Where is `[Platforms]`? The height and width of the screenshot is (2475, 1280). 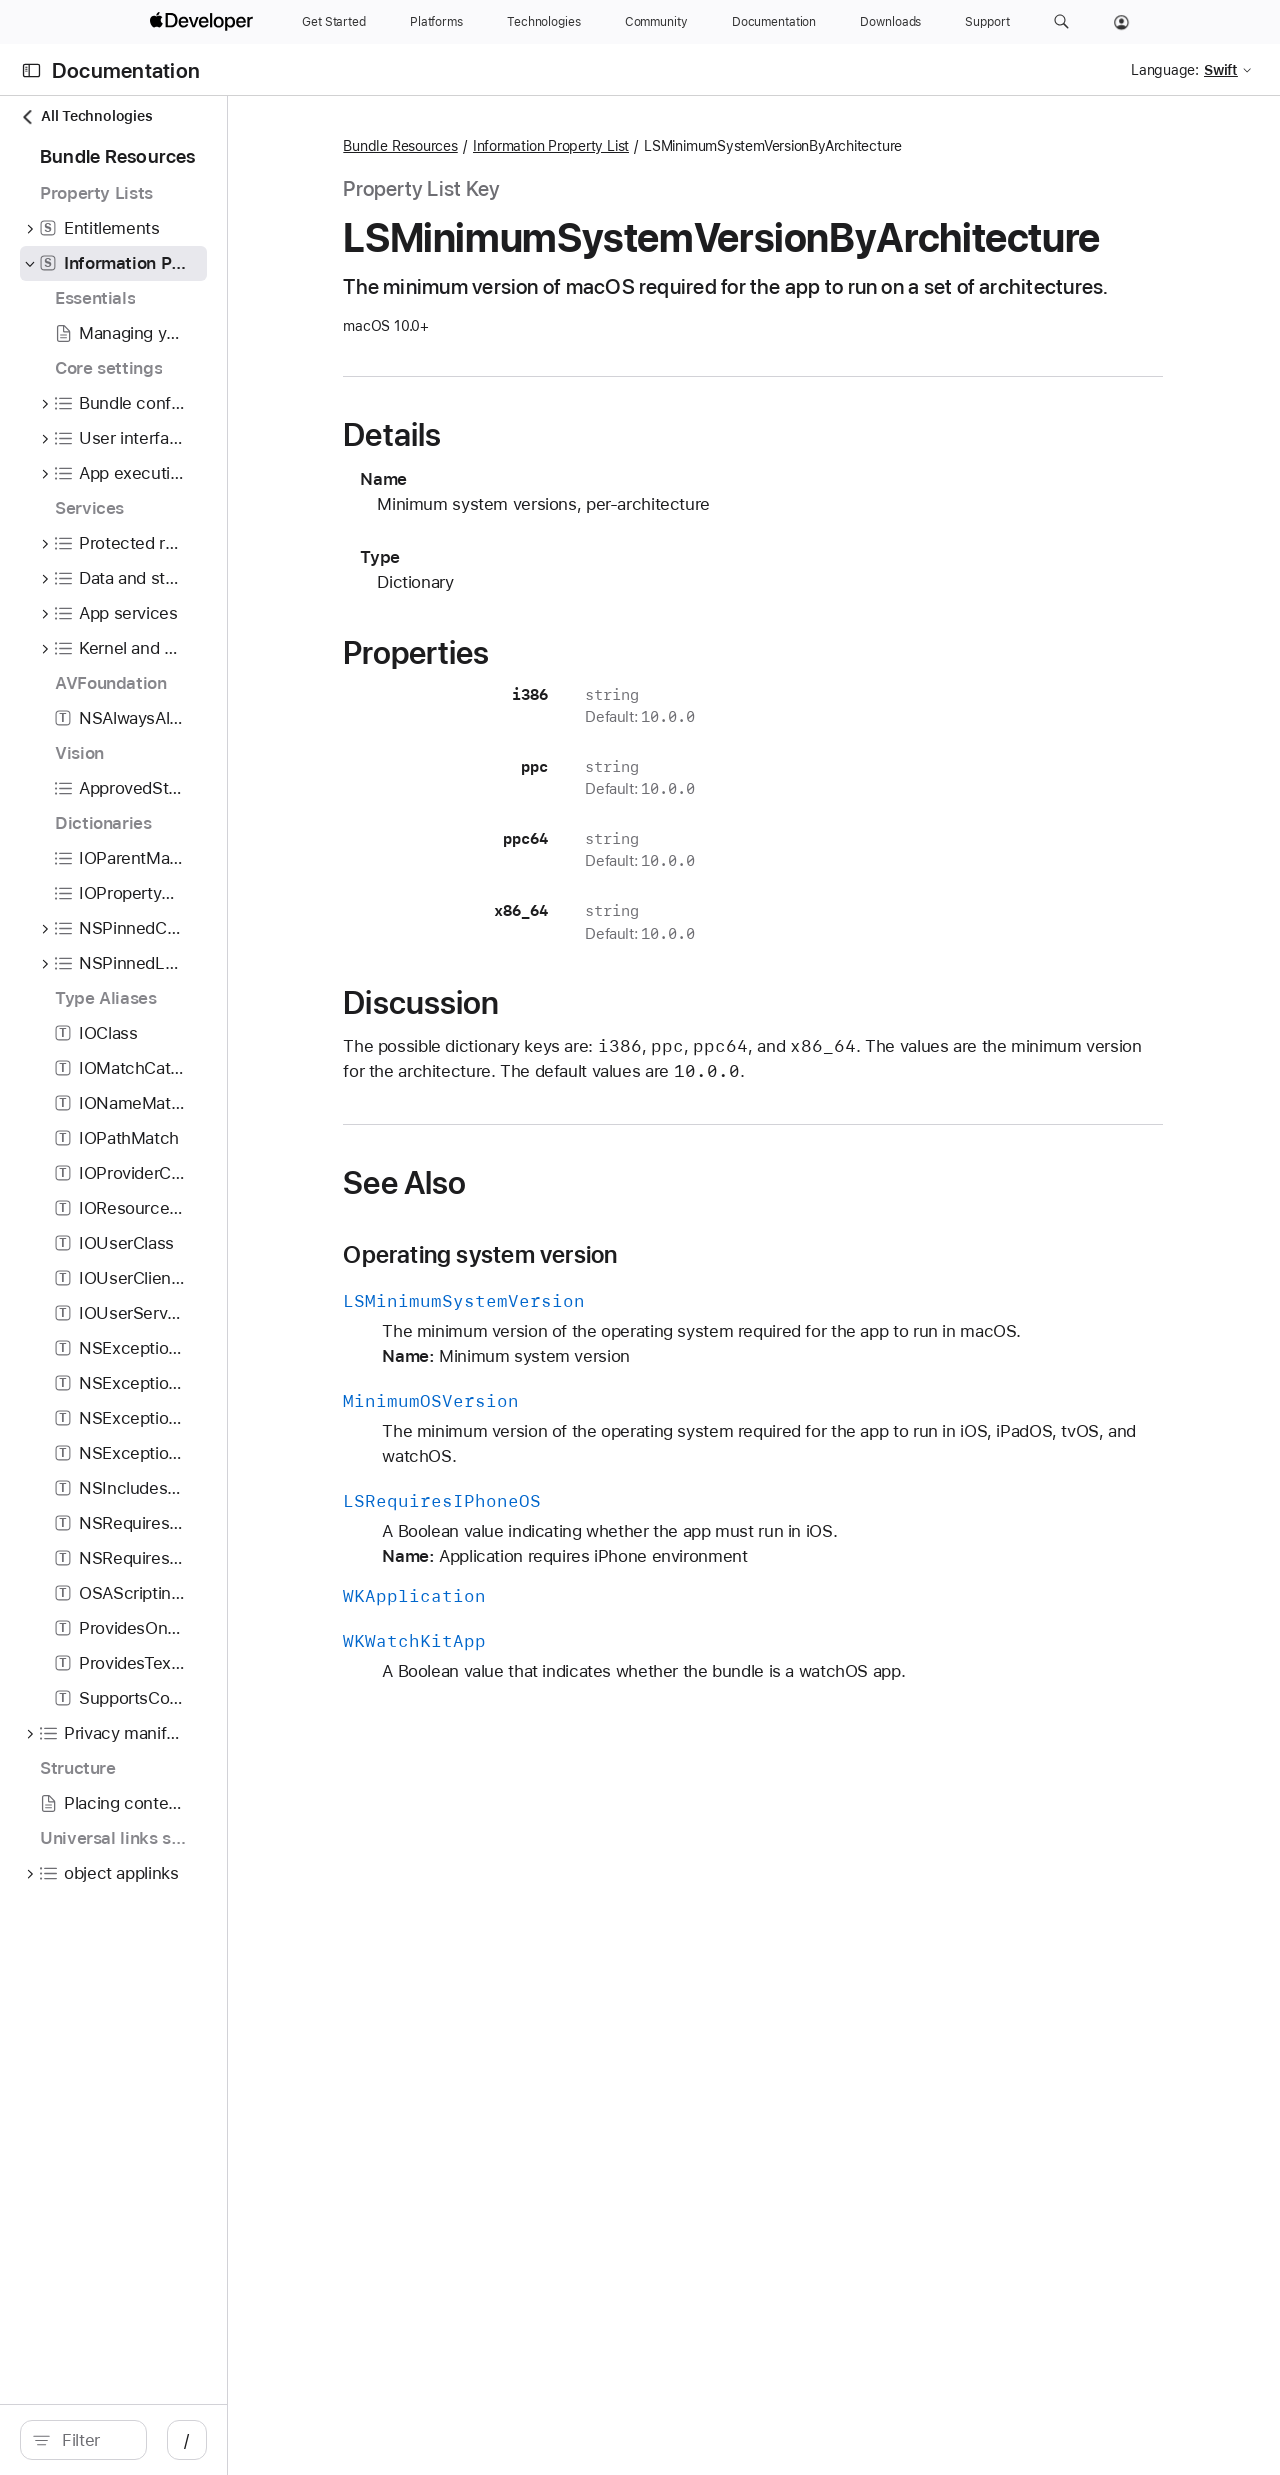 [Platforms] is located at coordinates (436, 22).